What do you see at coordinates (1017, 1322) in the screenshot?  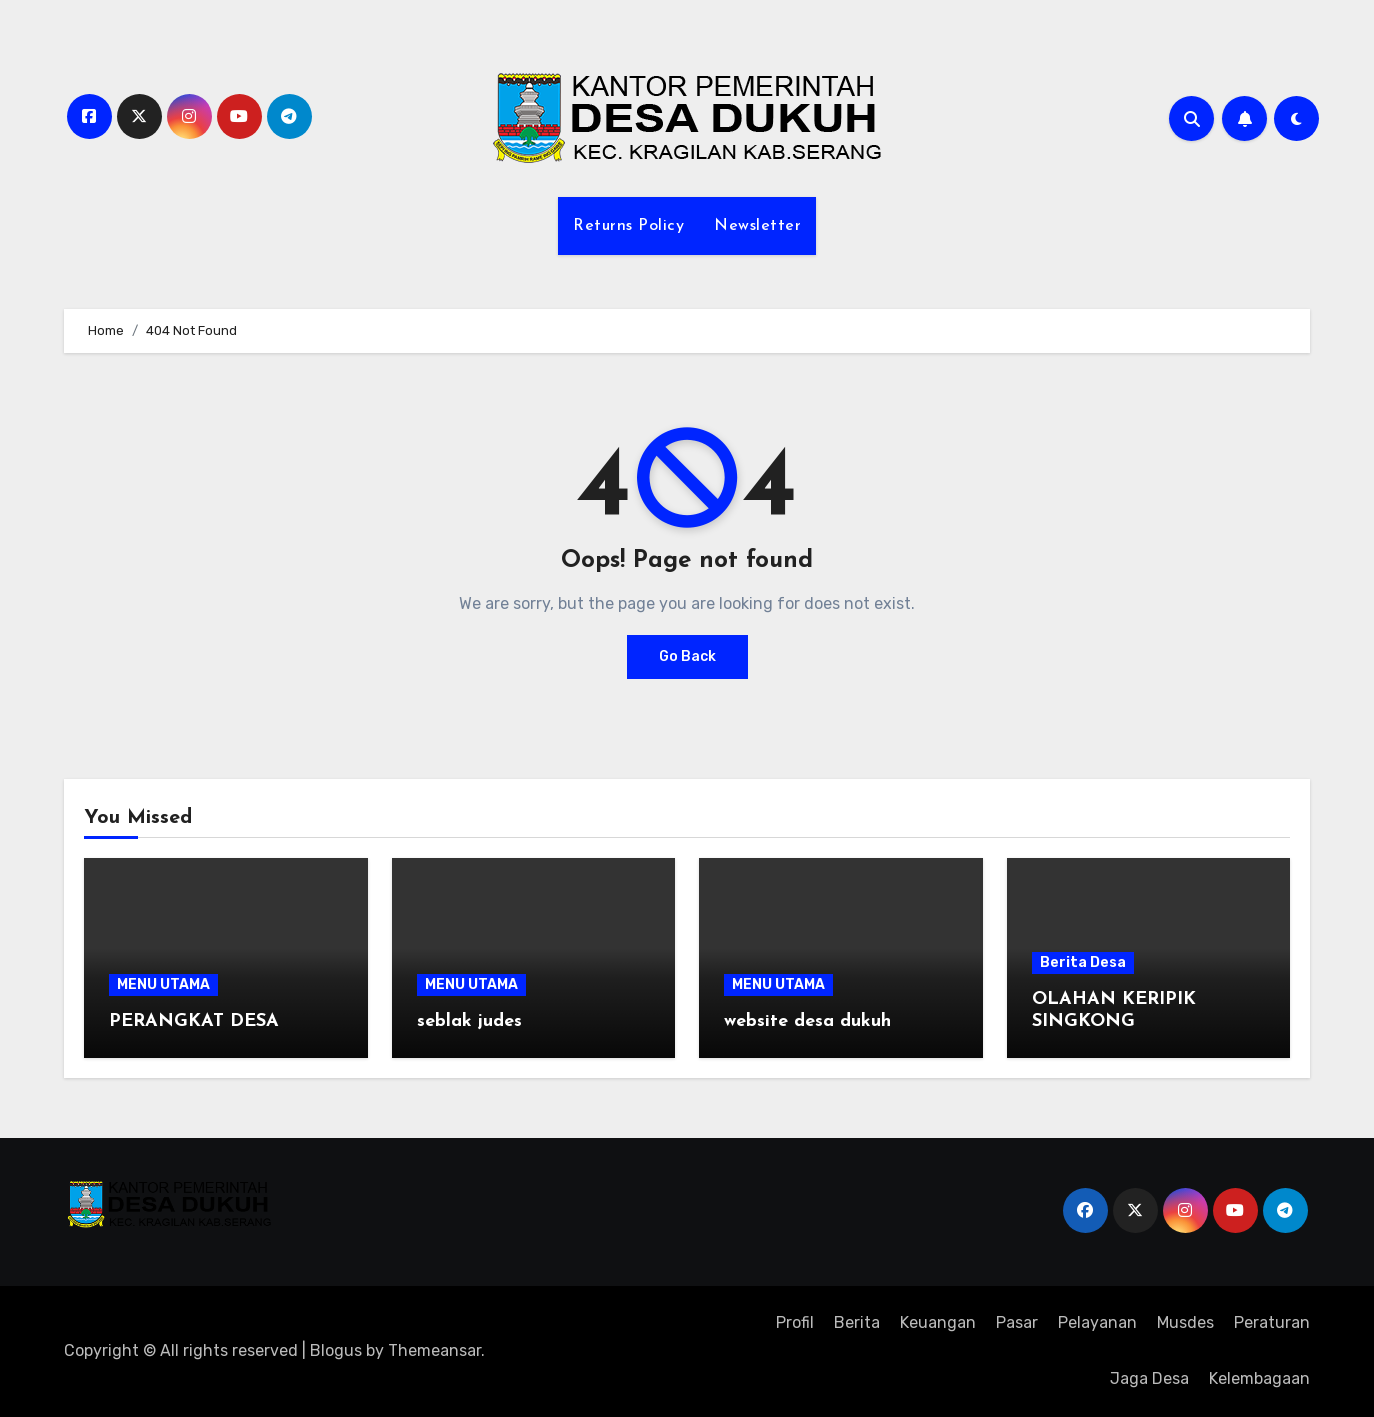 I see `Pasar` at bounding box center [1017, 1322].